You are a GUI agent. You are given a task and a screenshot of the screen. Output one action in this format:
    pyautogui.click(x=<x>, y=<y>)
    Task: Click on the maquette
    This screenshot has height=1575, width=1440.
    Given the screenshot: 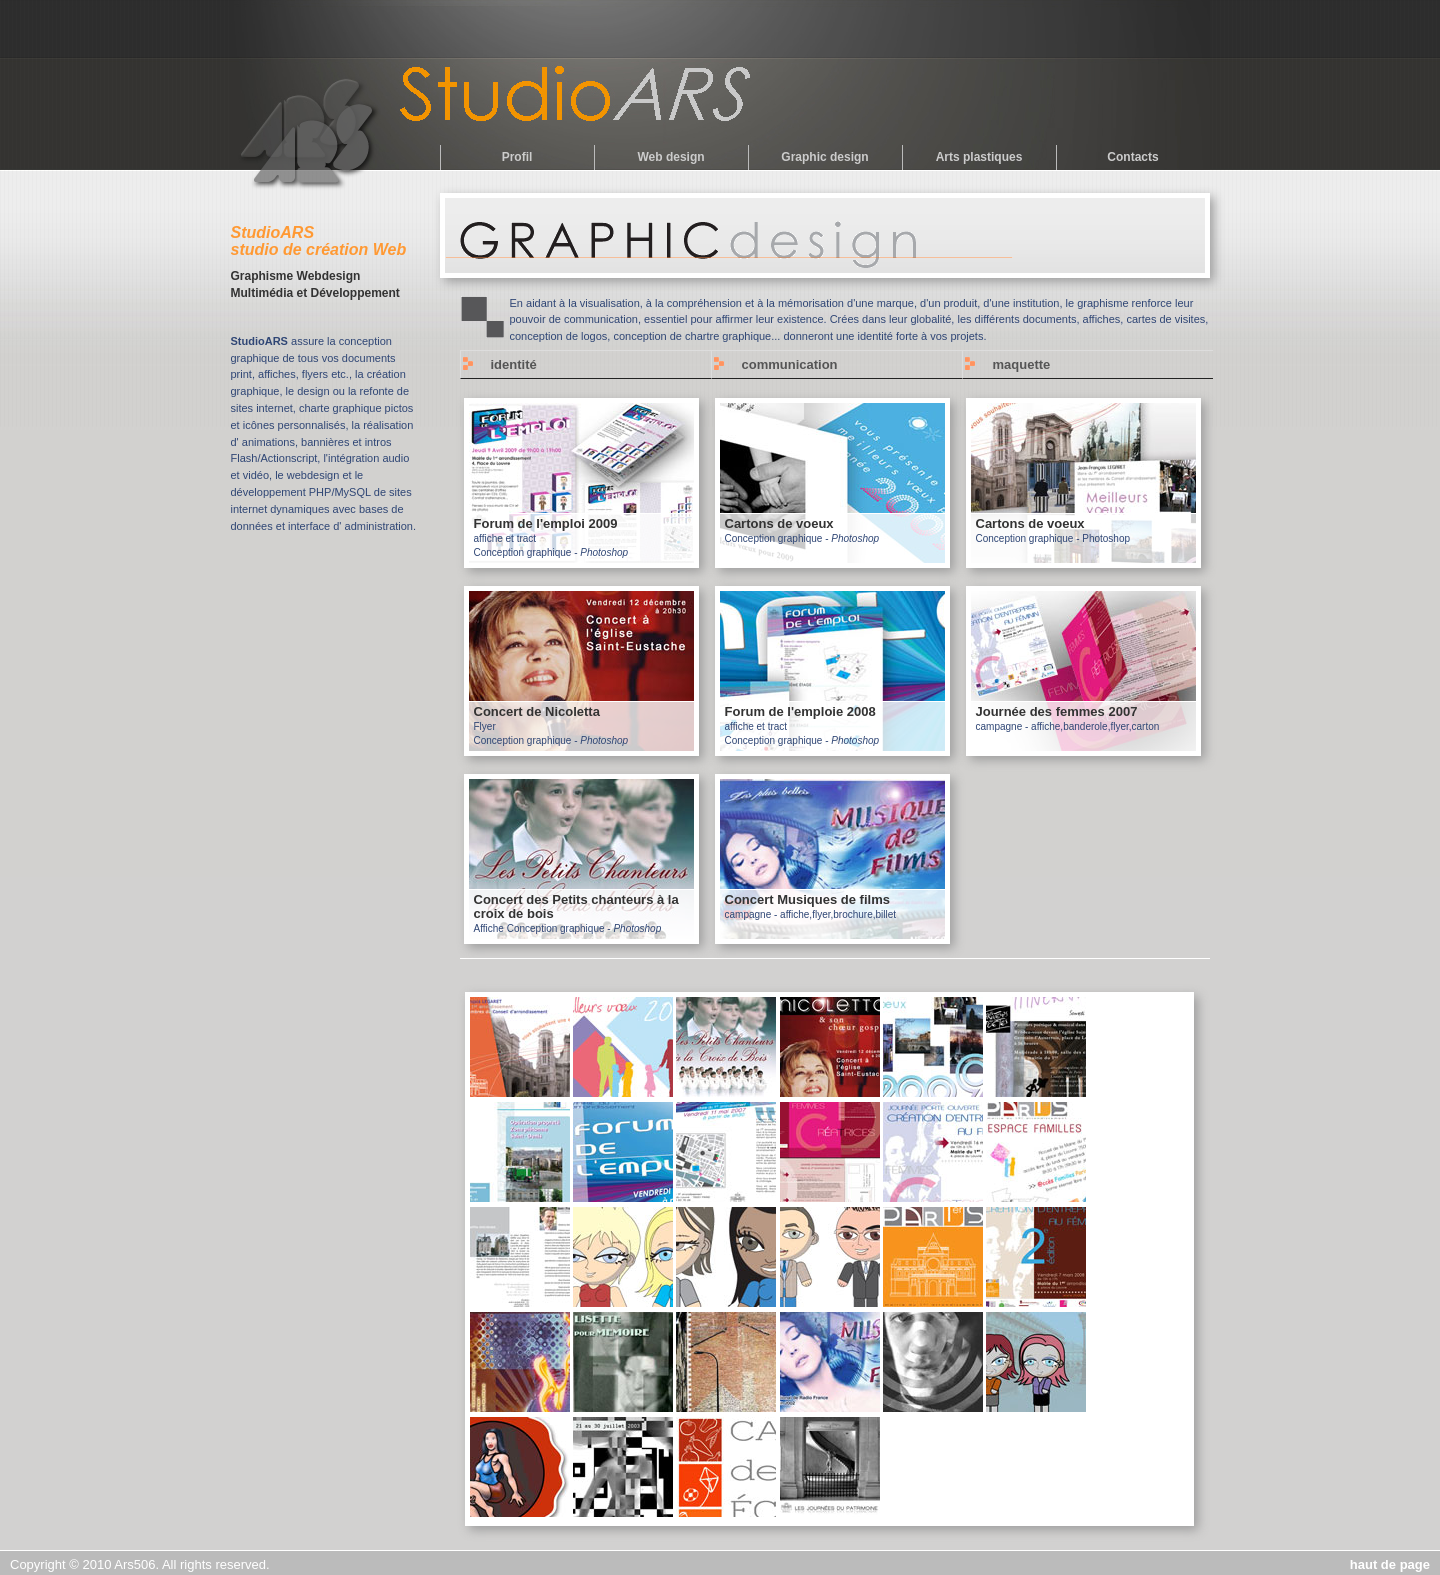 What is the action you would take?
    pyautogui.click(x=1022, y=364)
    